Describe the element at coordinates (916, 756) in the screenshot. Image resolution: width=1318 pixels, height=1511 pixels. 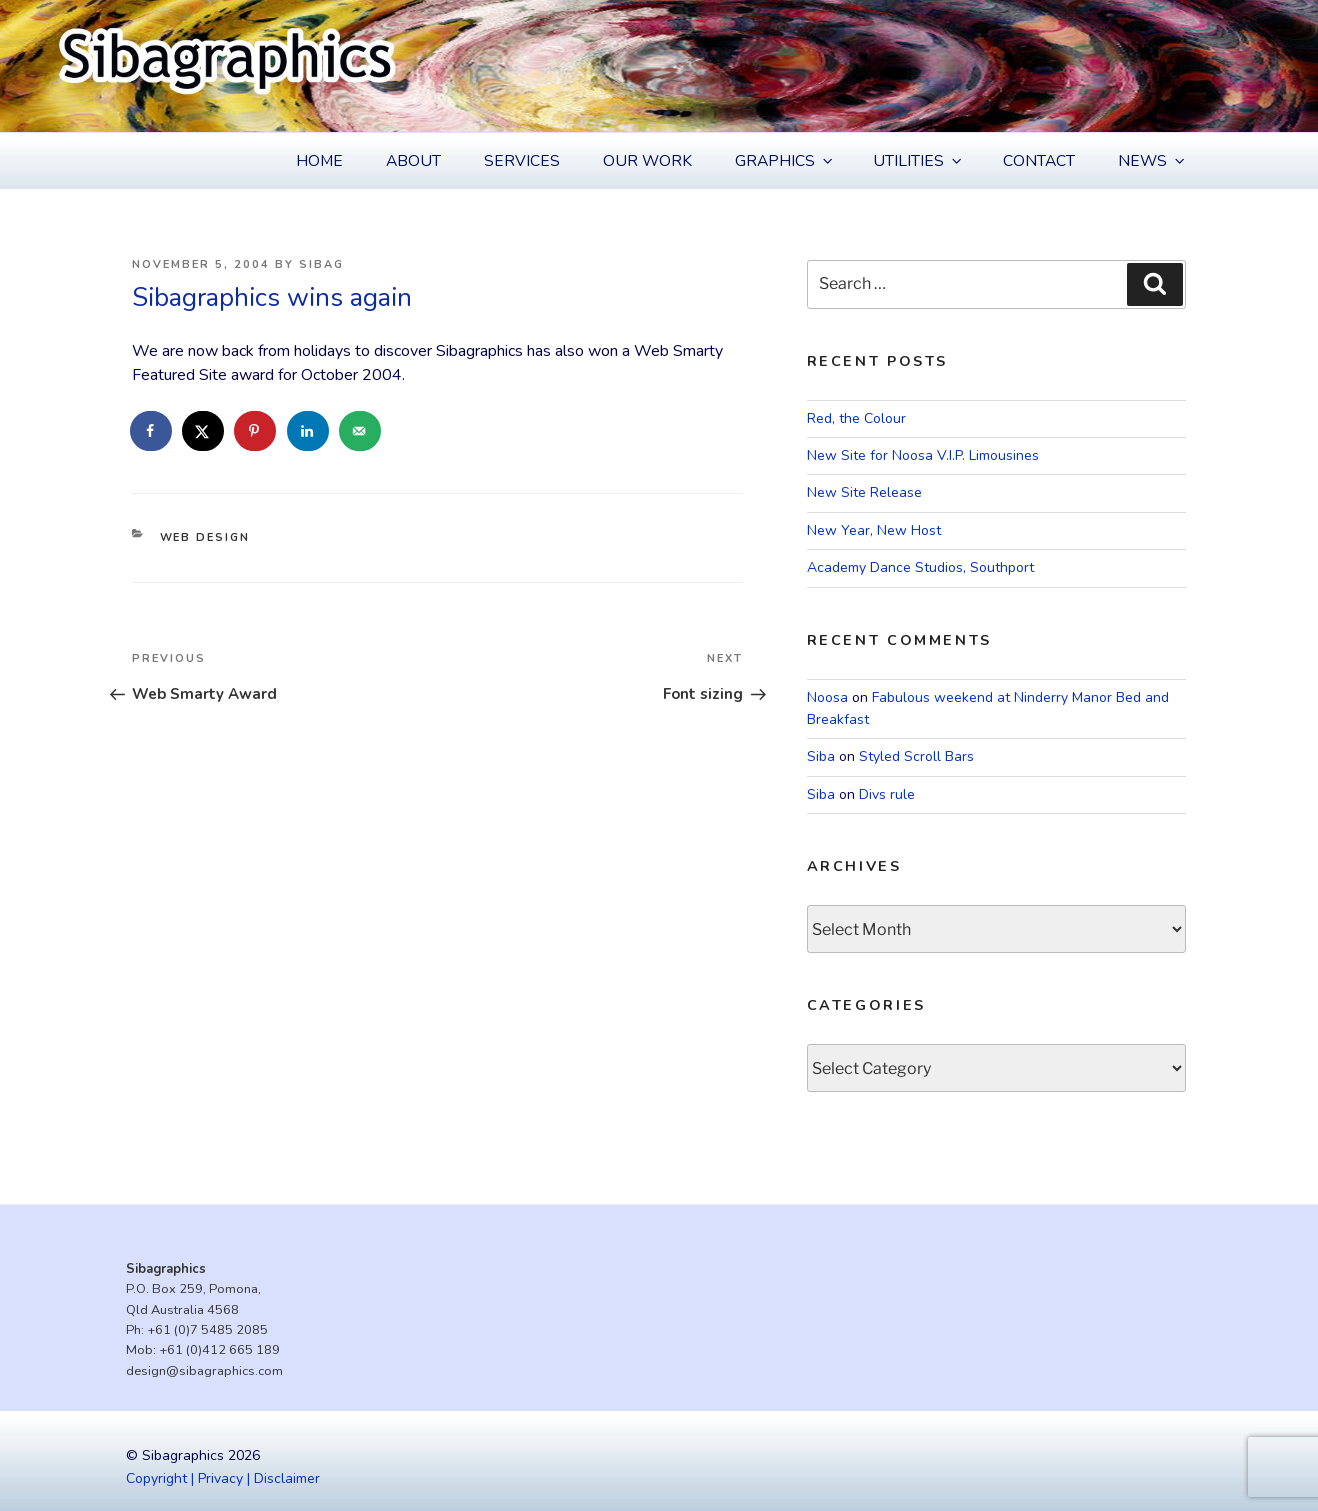
I see `Styled Scroll Bars` at that location.